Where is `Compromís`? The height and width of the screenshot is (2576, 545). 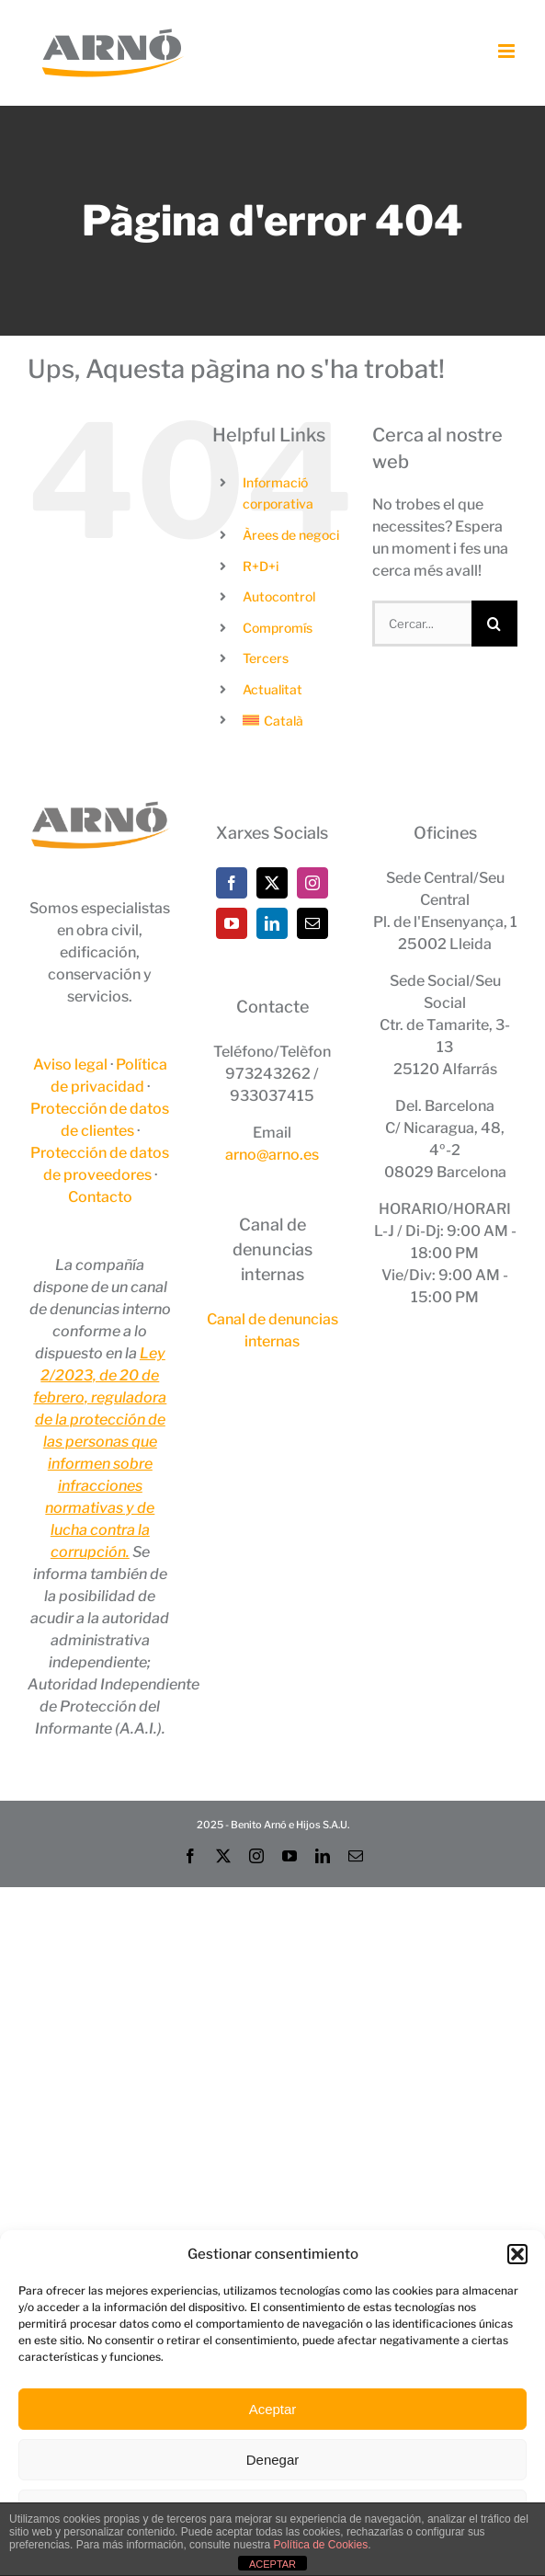 Compromís is located at coordinates (277, 627).